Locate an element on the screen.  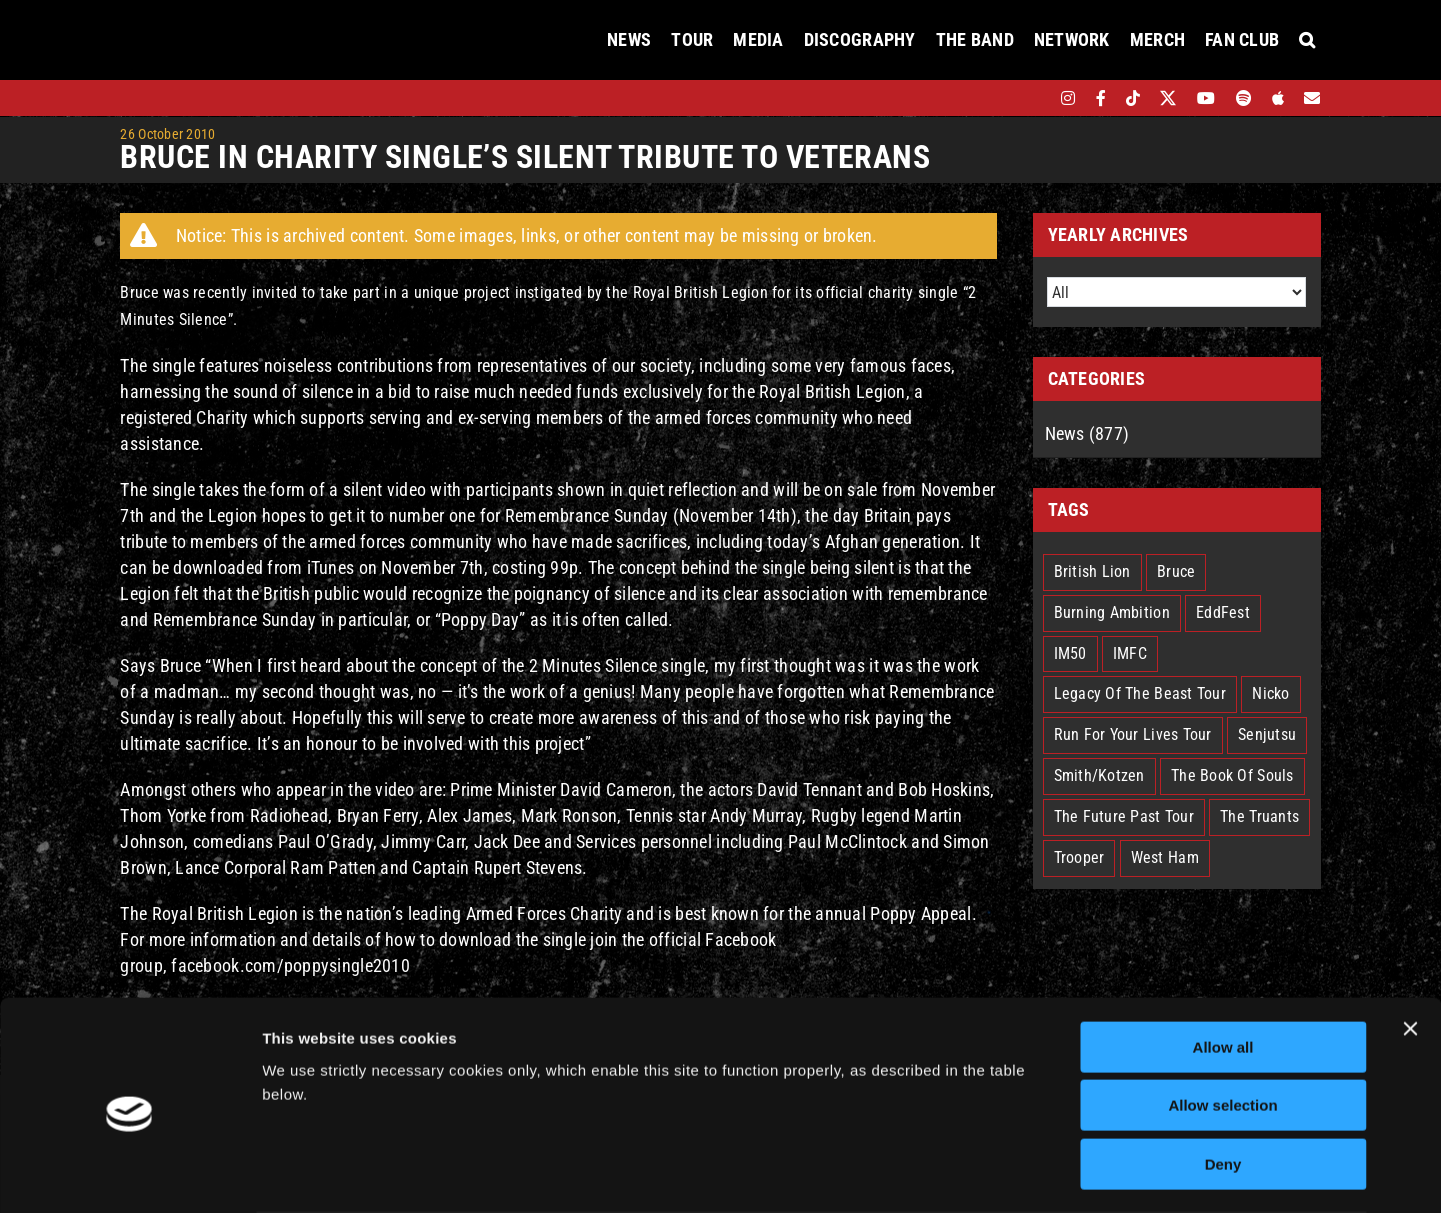
[Mailing List] is located at coordinates (1312, 98).